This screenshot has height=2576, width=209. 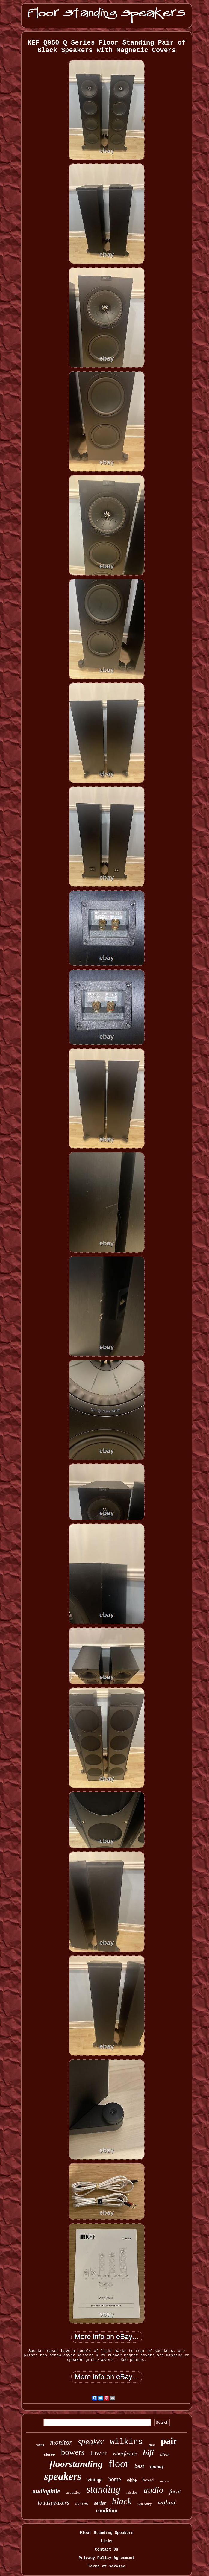 I want to click on tannoy, so click(x=156, y=2466).